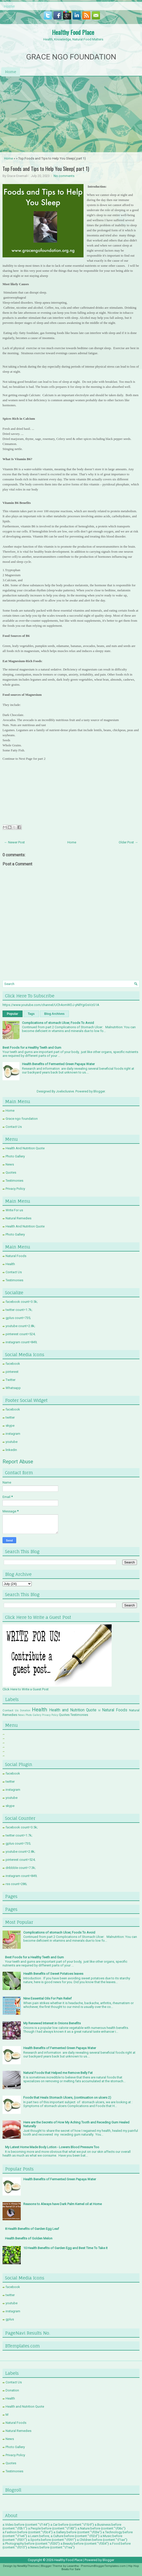 This screenshot has width=142, height=2576. Describe the element at coordinates (58, 1023) in the screenshot. I see `Complications of stomach Ulcer, Foods To Avoid` at that location.